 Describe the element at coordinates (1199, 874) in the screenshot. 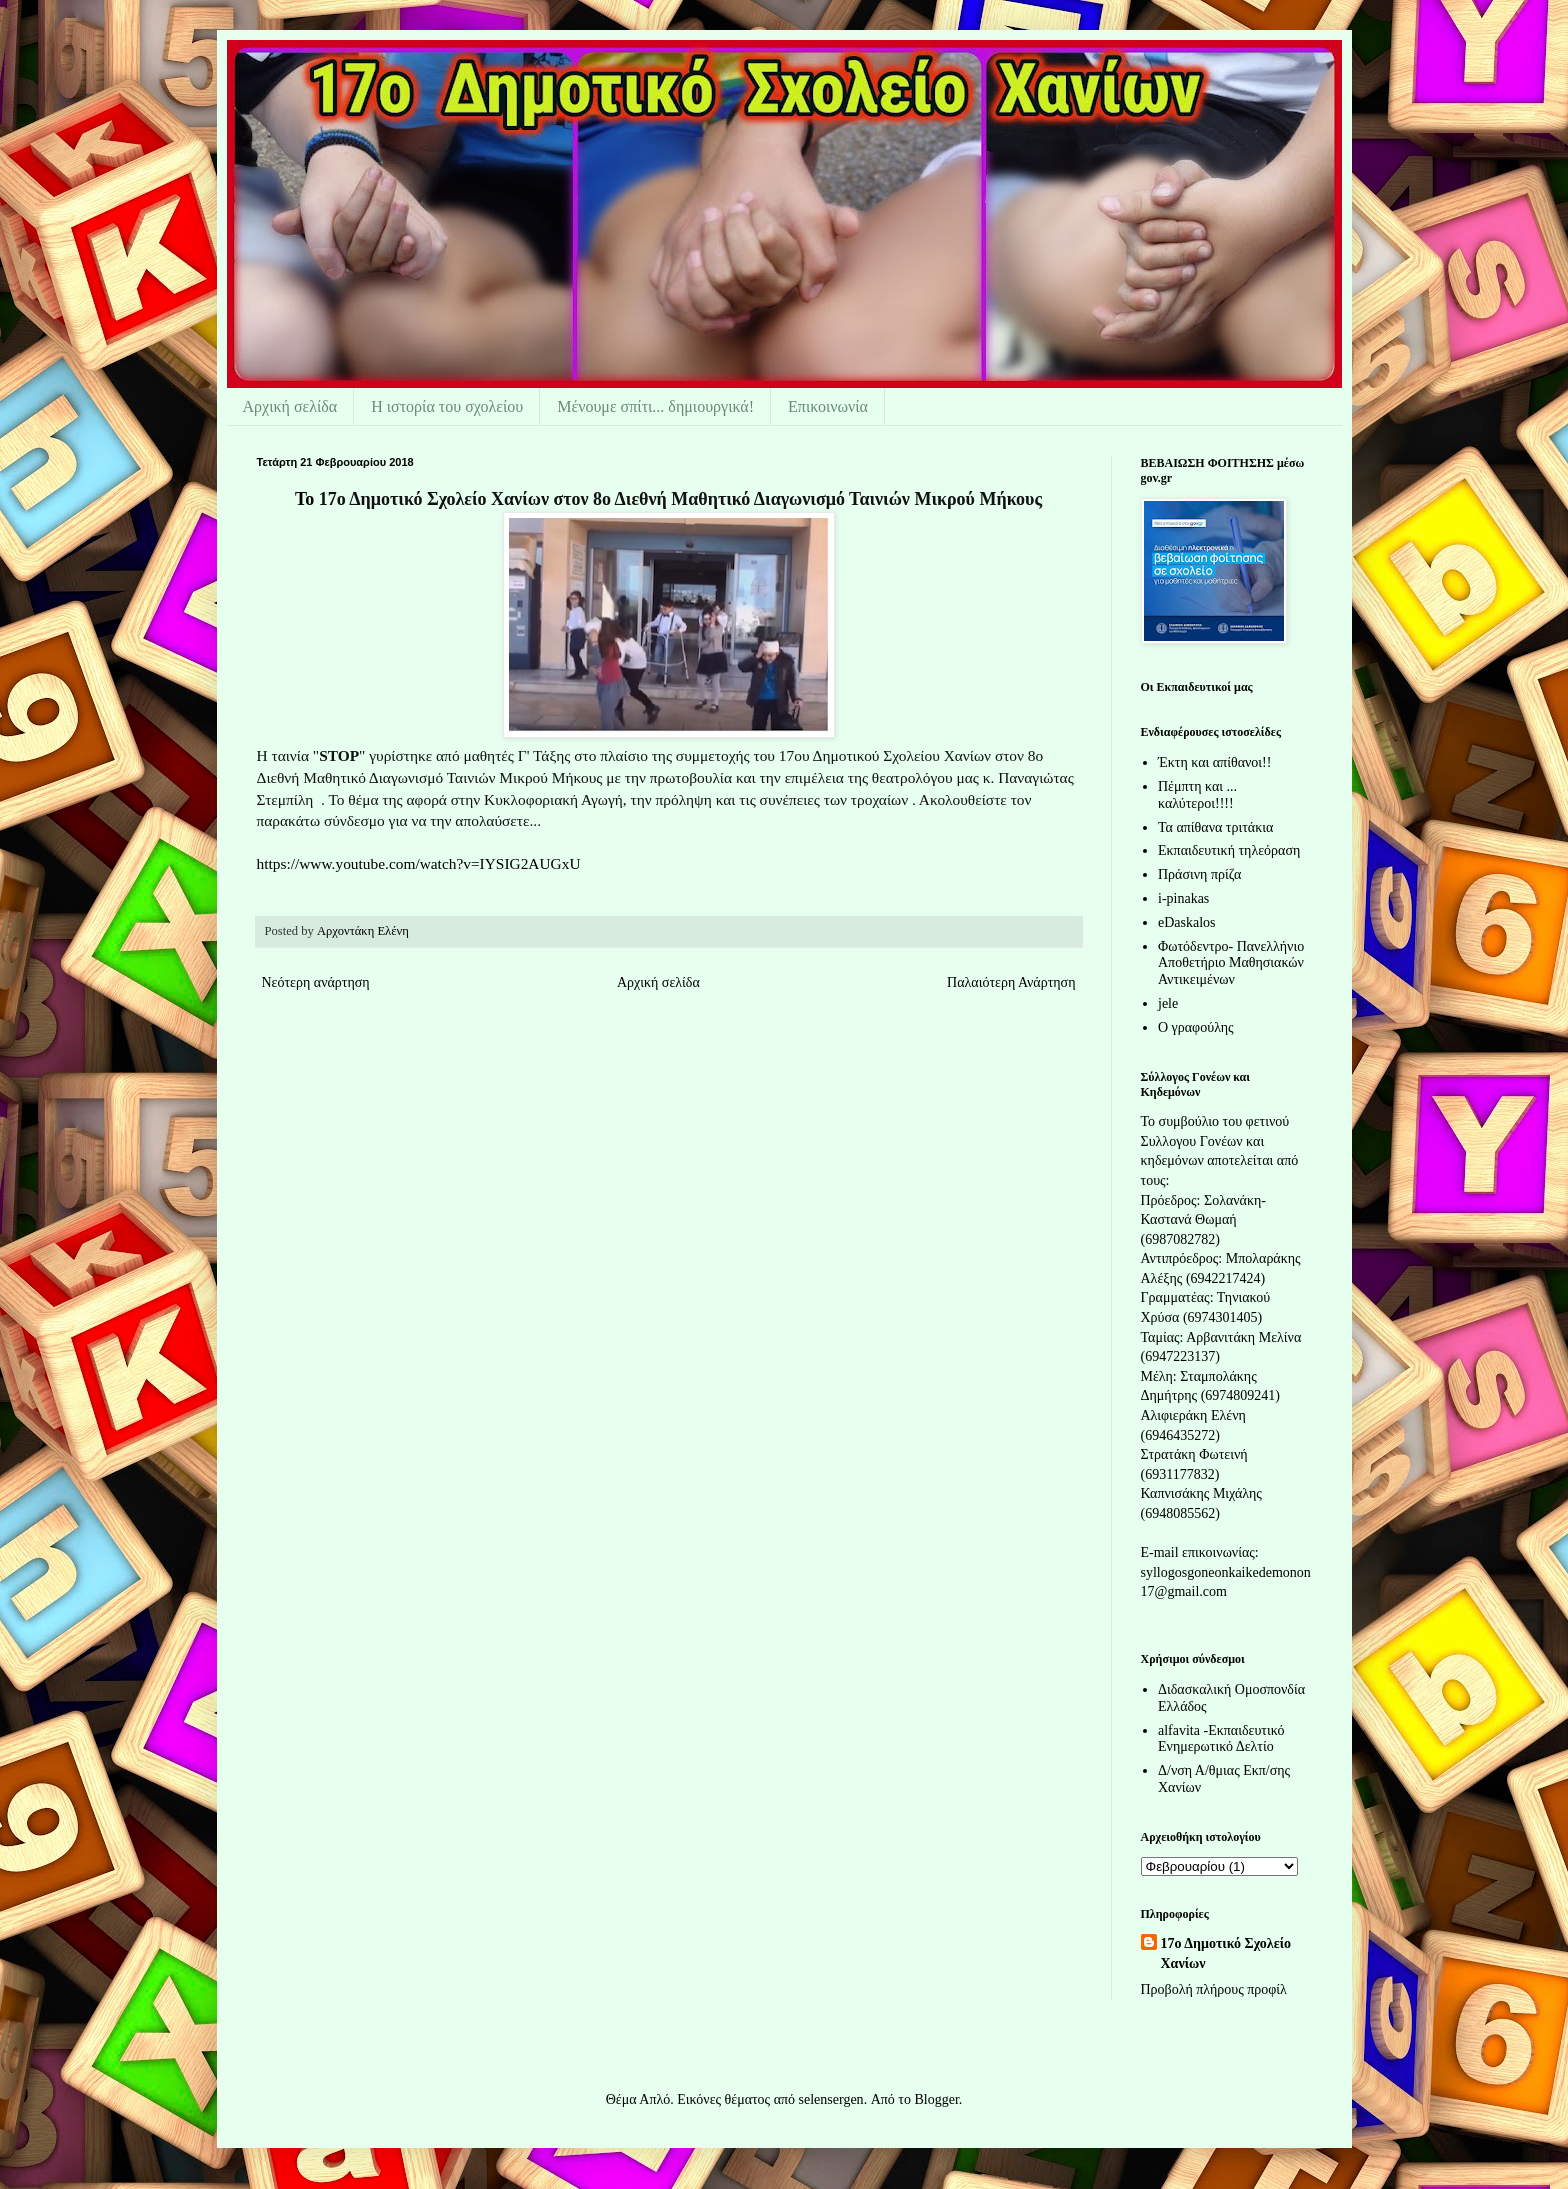

I see `Πράσινη πρίζα` at that location.